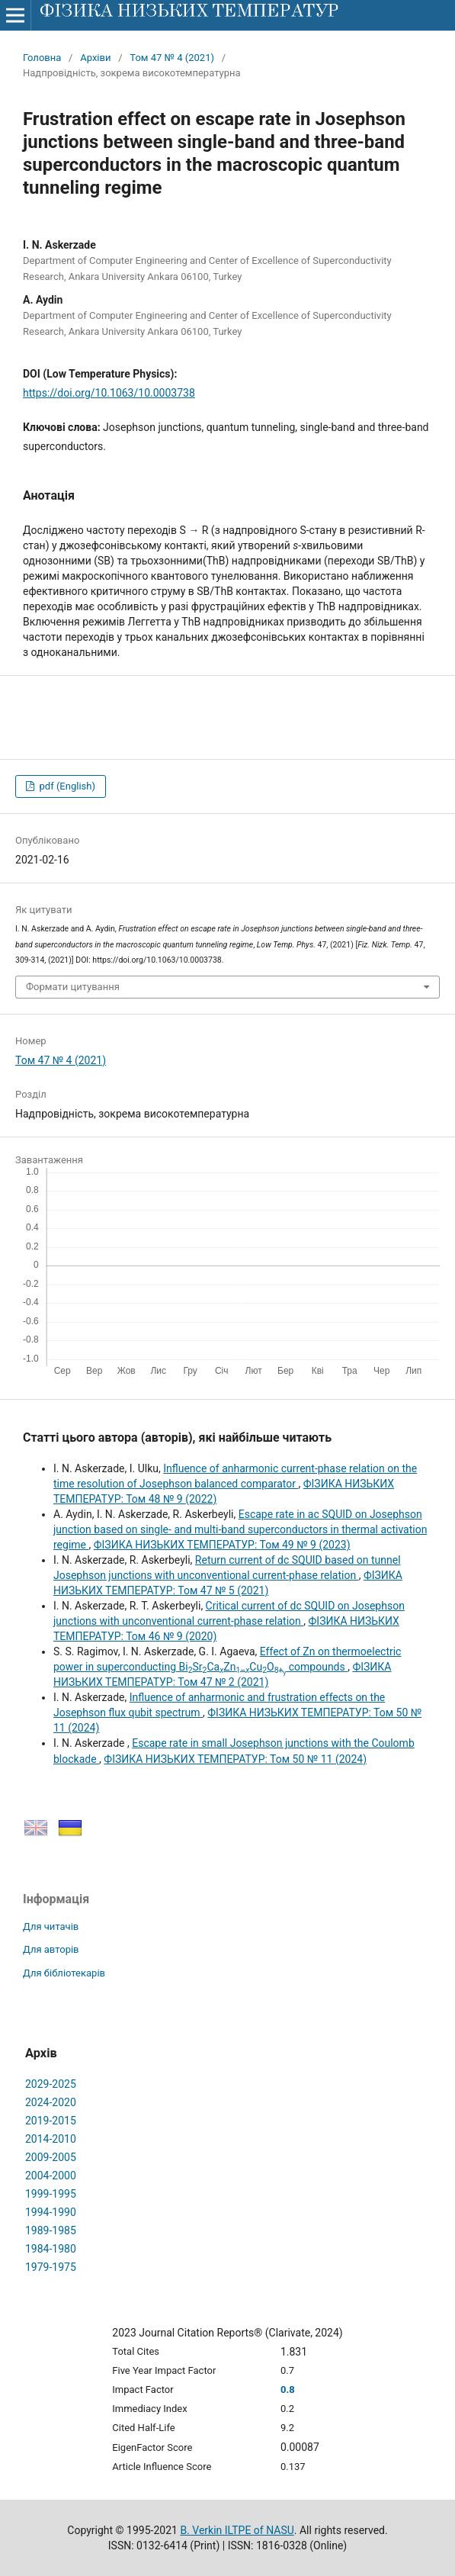  I want to click on Для бібліотекарів, so click(64, 1973).